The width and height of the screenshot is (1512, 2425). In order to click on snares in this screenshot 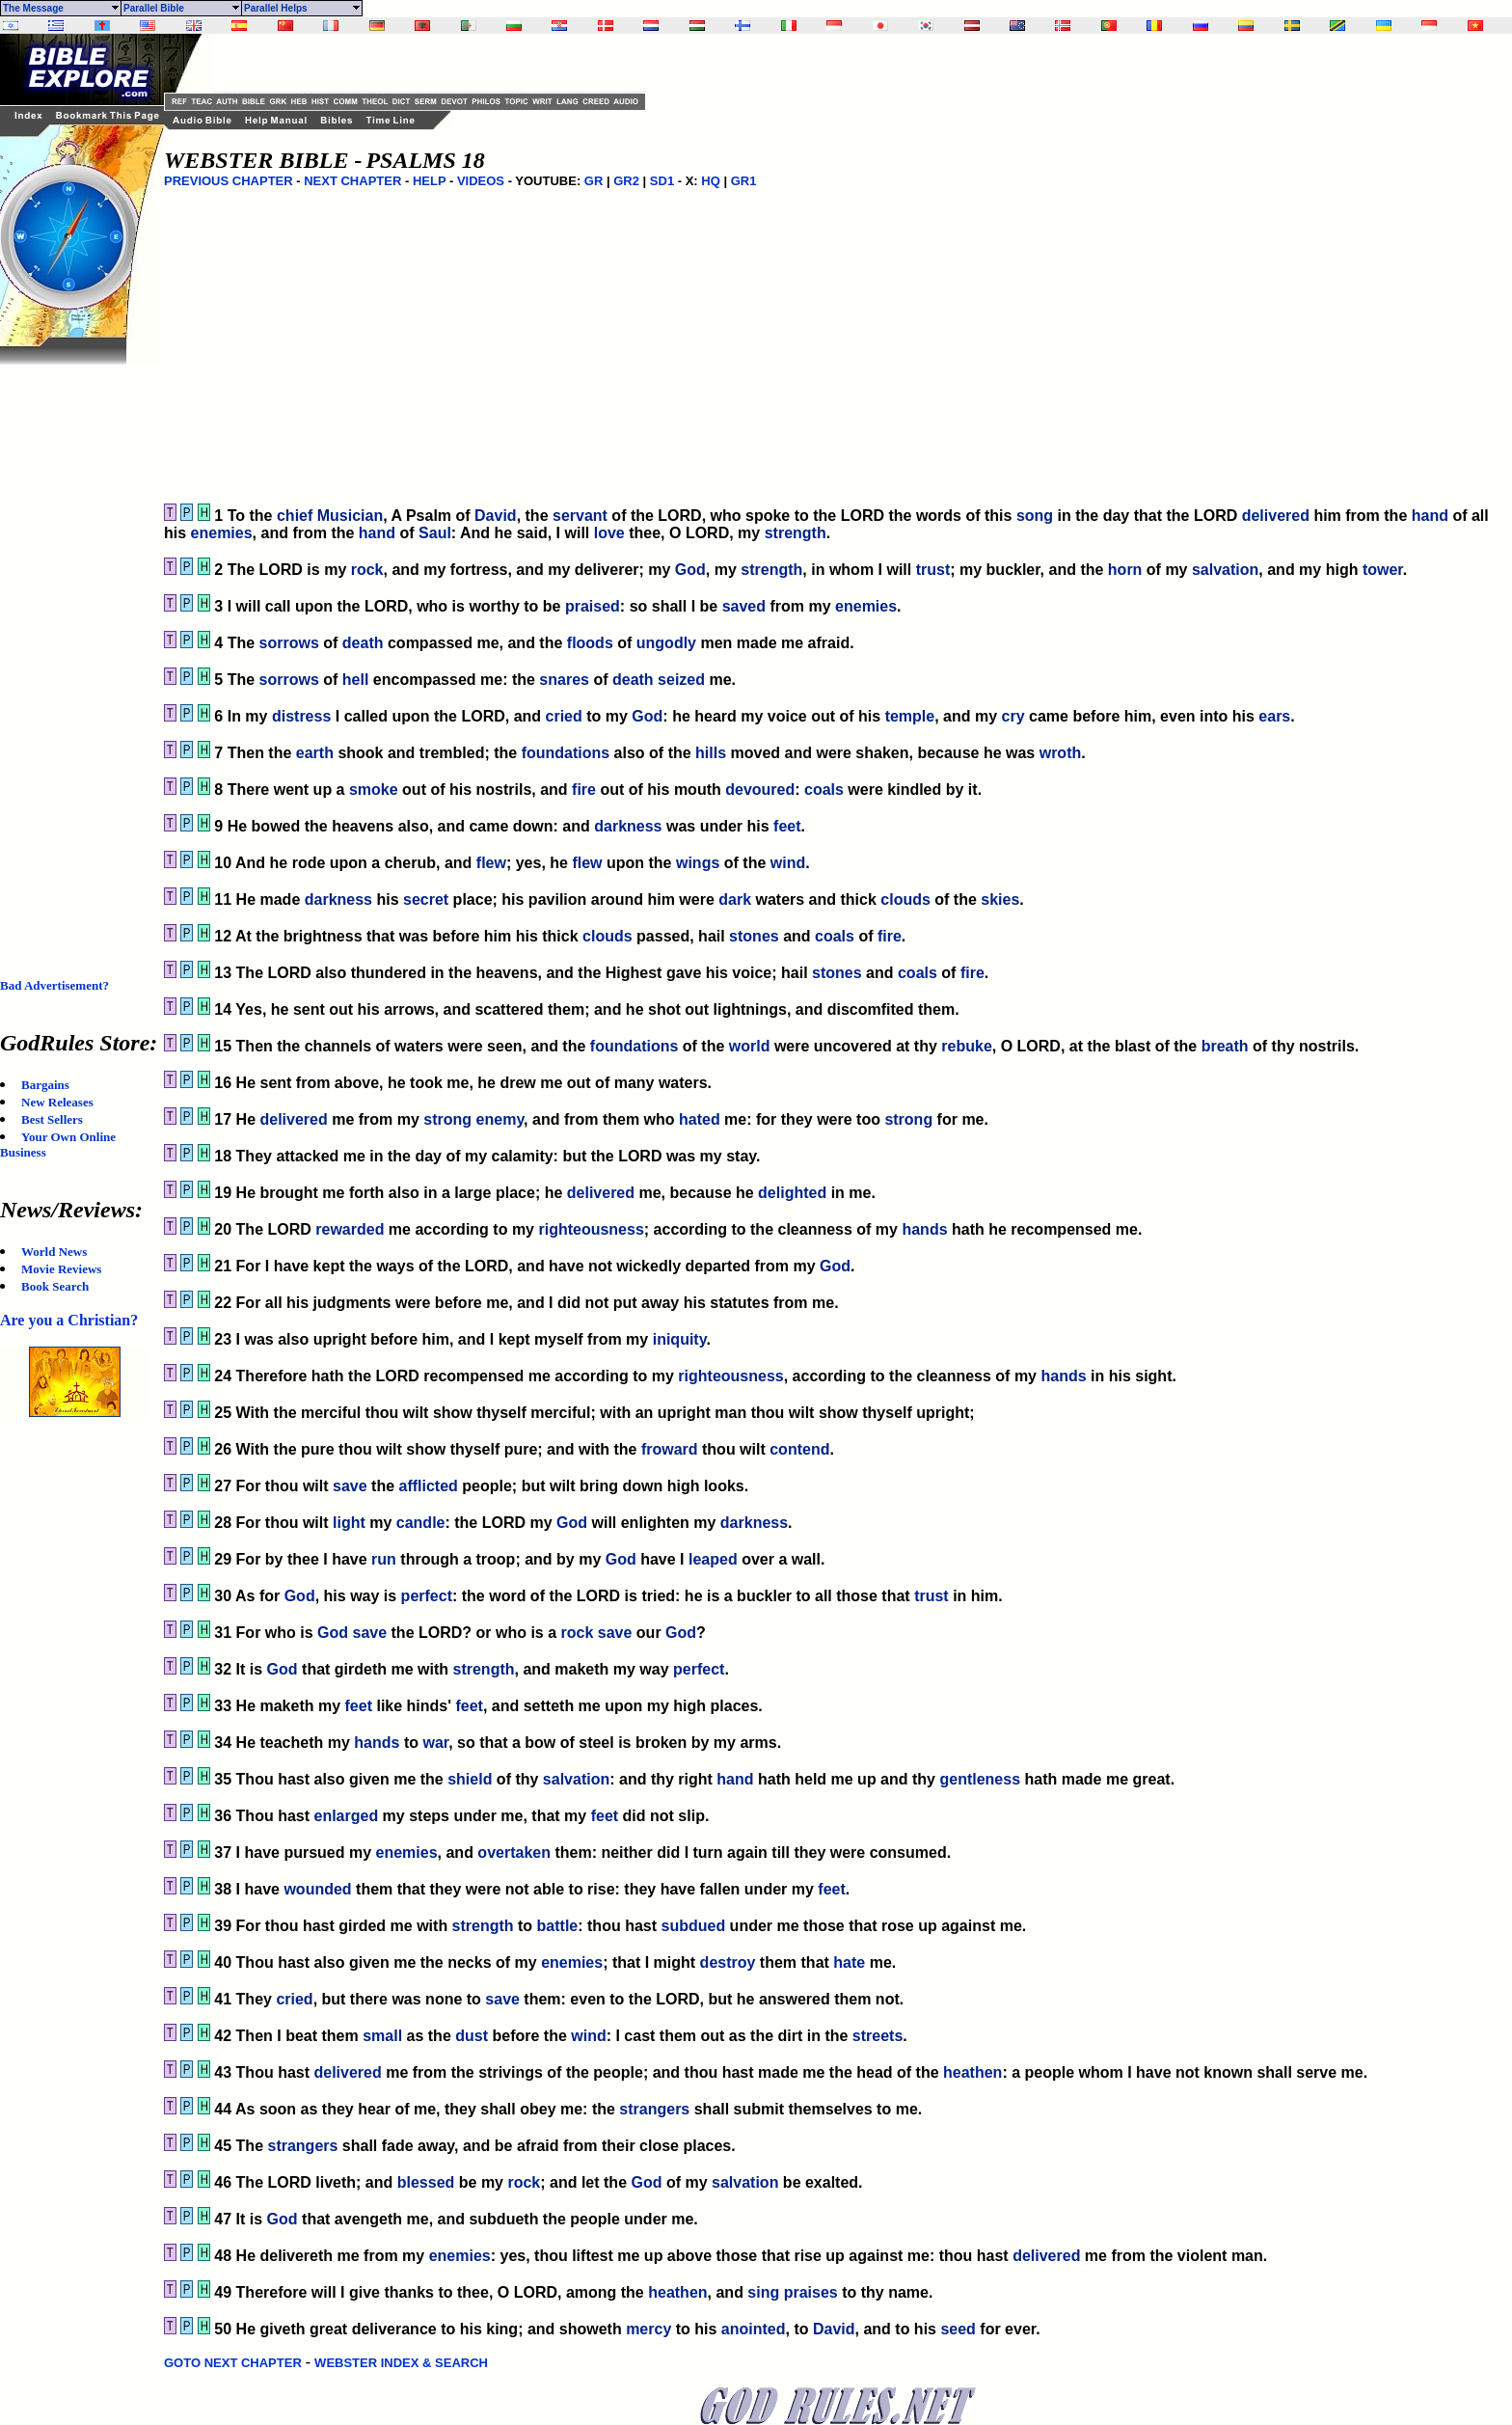, I will do `click(564, 679)`.